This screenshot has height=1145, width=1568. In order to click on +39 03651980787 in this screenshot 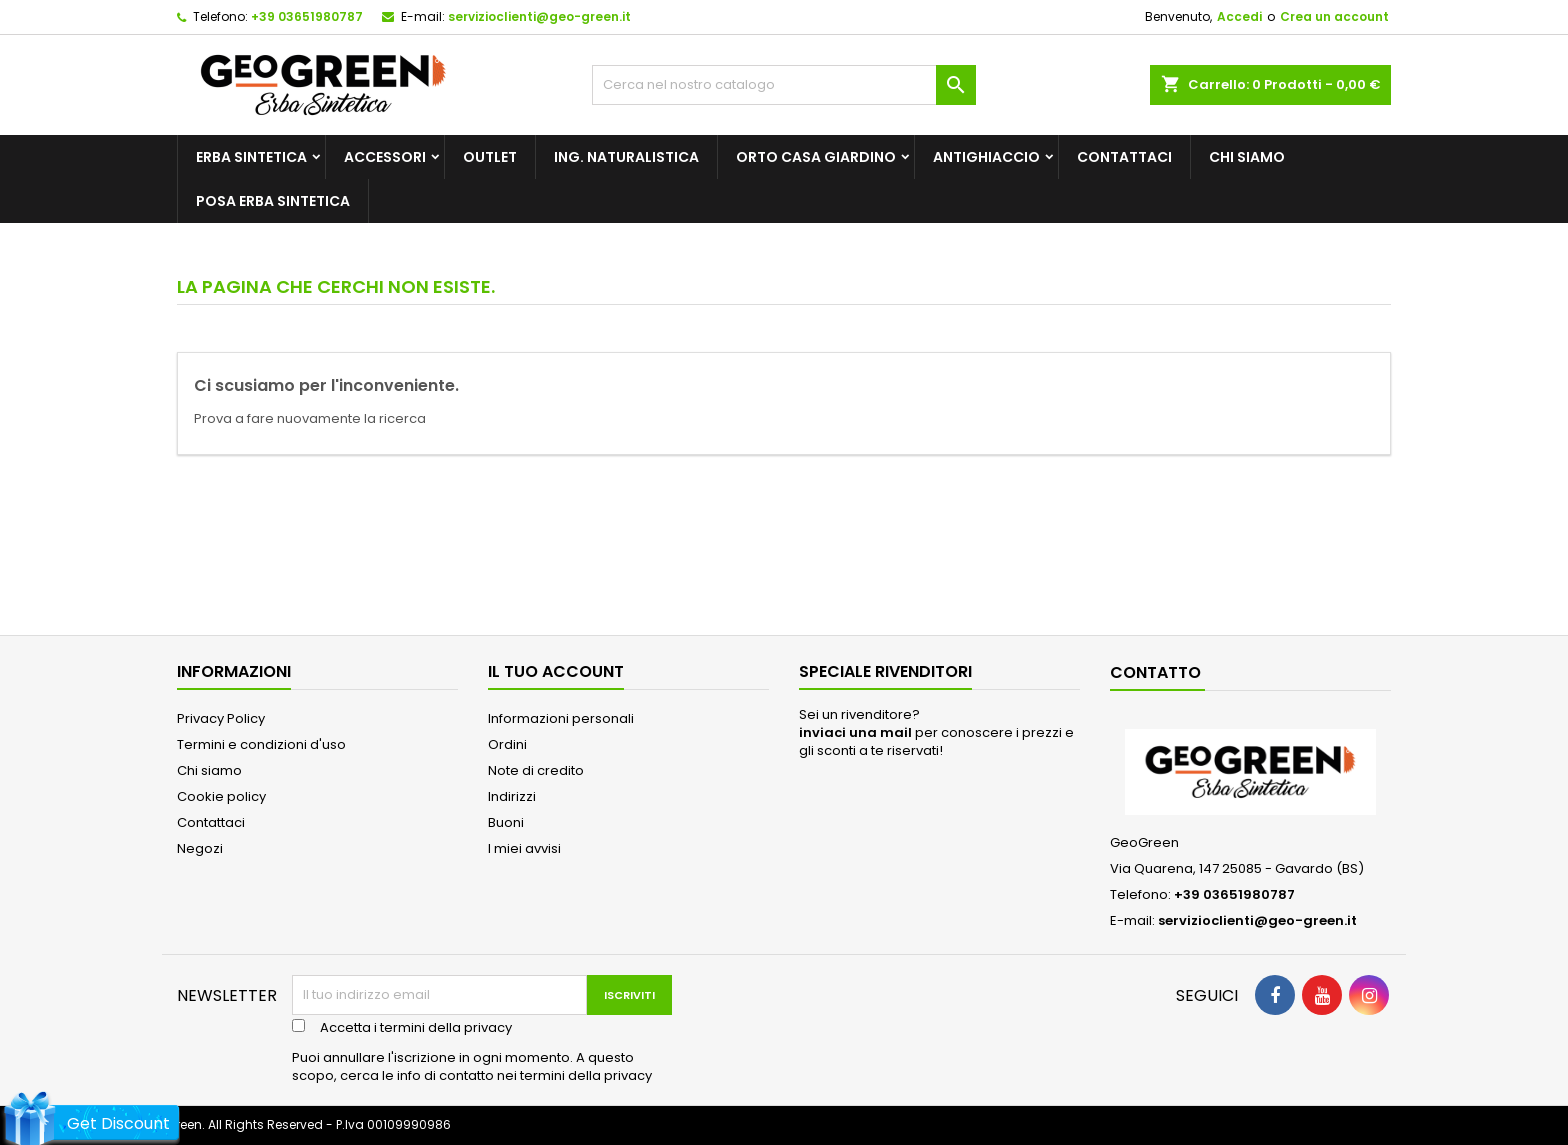, I will do `click(307, 16)`.